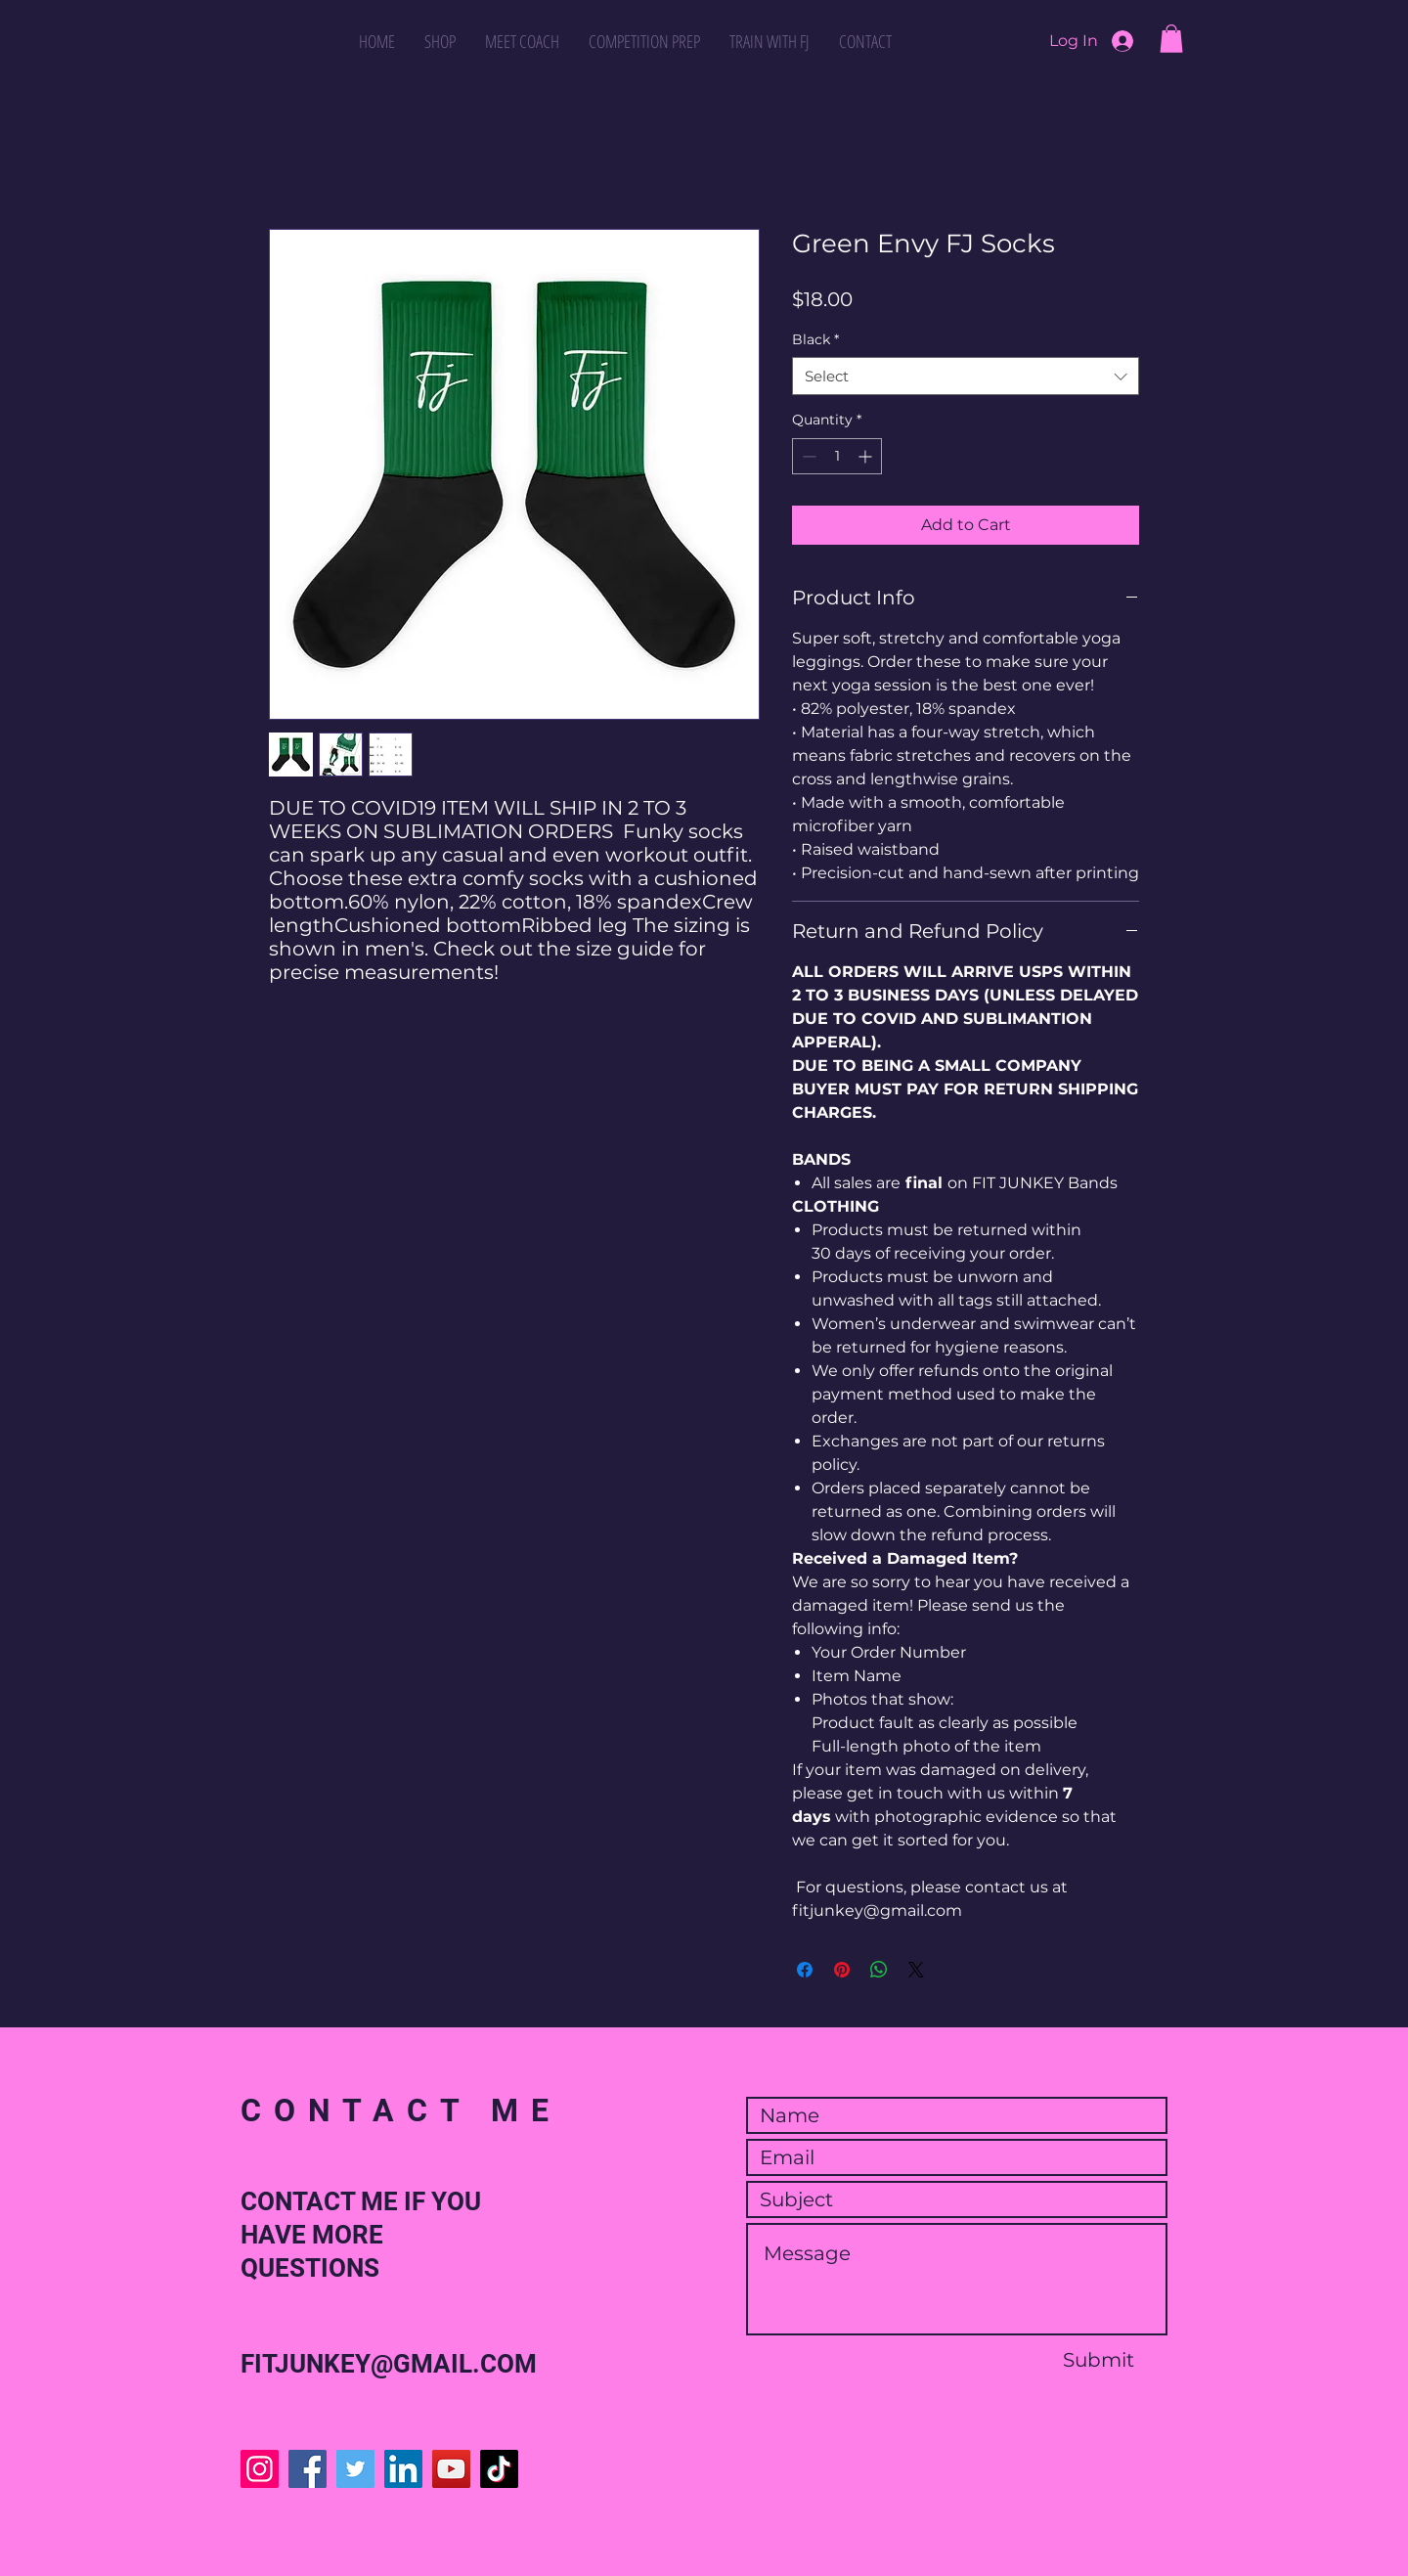 The image size is (1408, 2576). Describe the element at coordinates (1098, 2359) in the screenshot. I see `[Submit]` at that location.